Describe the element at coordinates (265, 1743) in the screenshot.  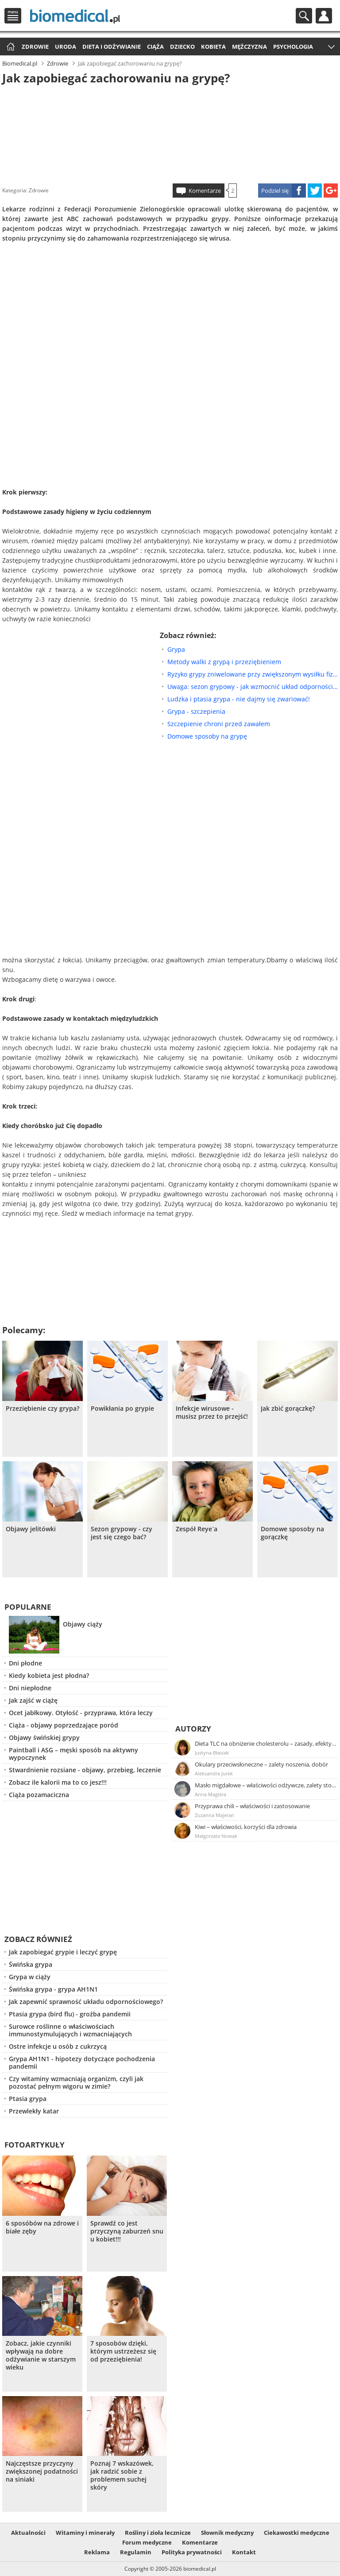
I see `Dieta TLC na obniżenie cholesterolu – zasady, efekty, przykładowy jadłospis` at that location.